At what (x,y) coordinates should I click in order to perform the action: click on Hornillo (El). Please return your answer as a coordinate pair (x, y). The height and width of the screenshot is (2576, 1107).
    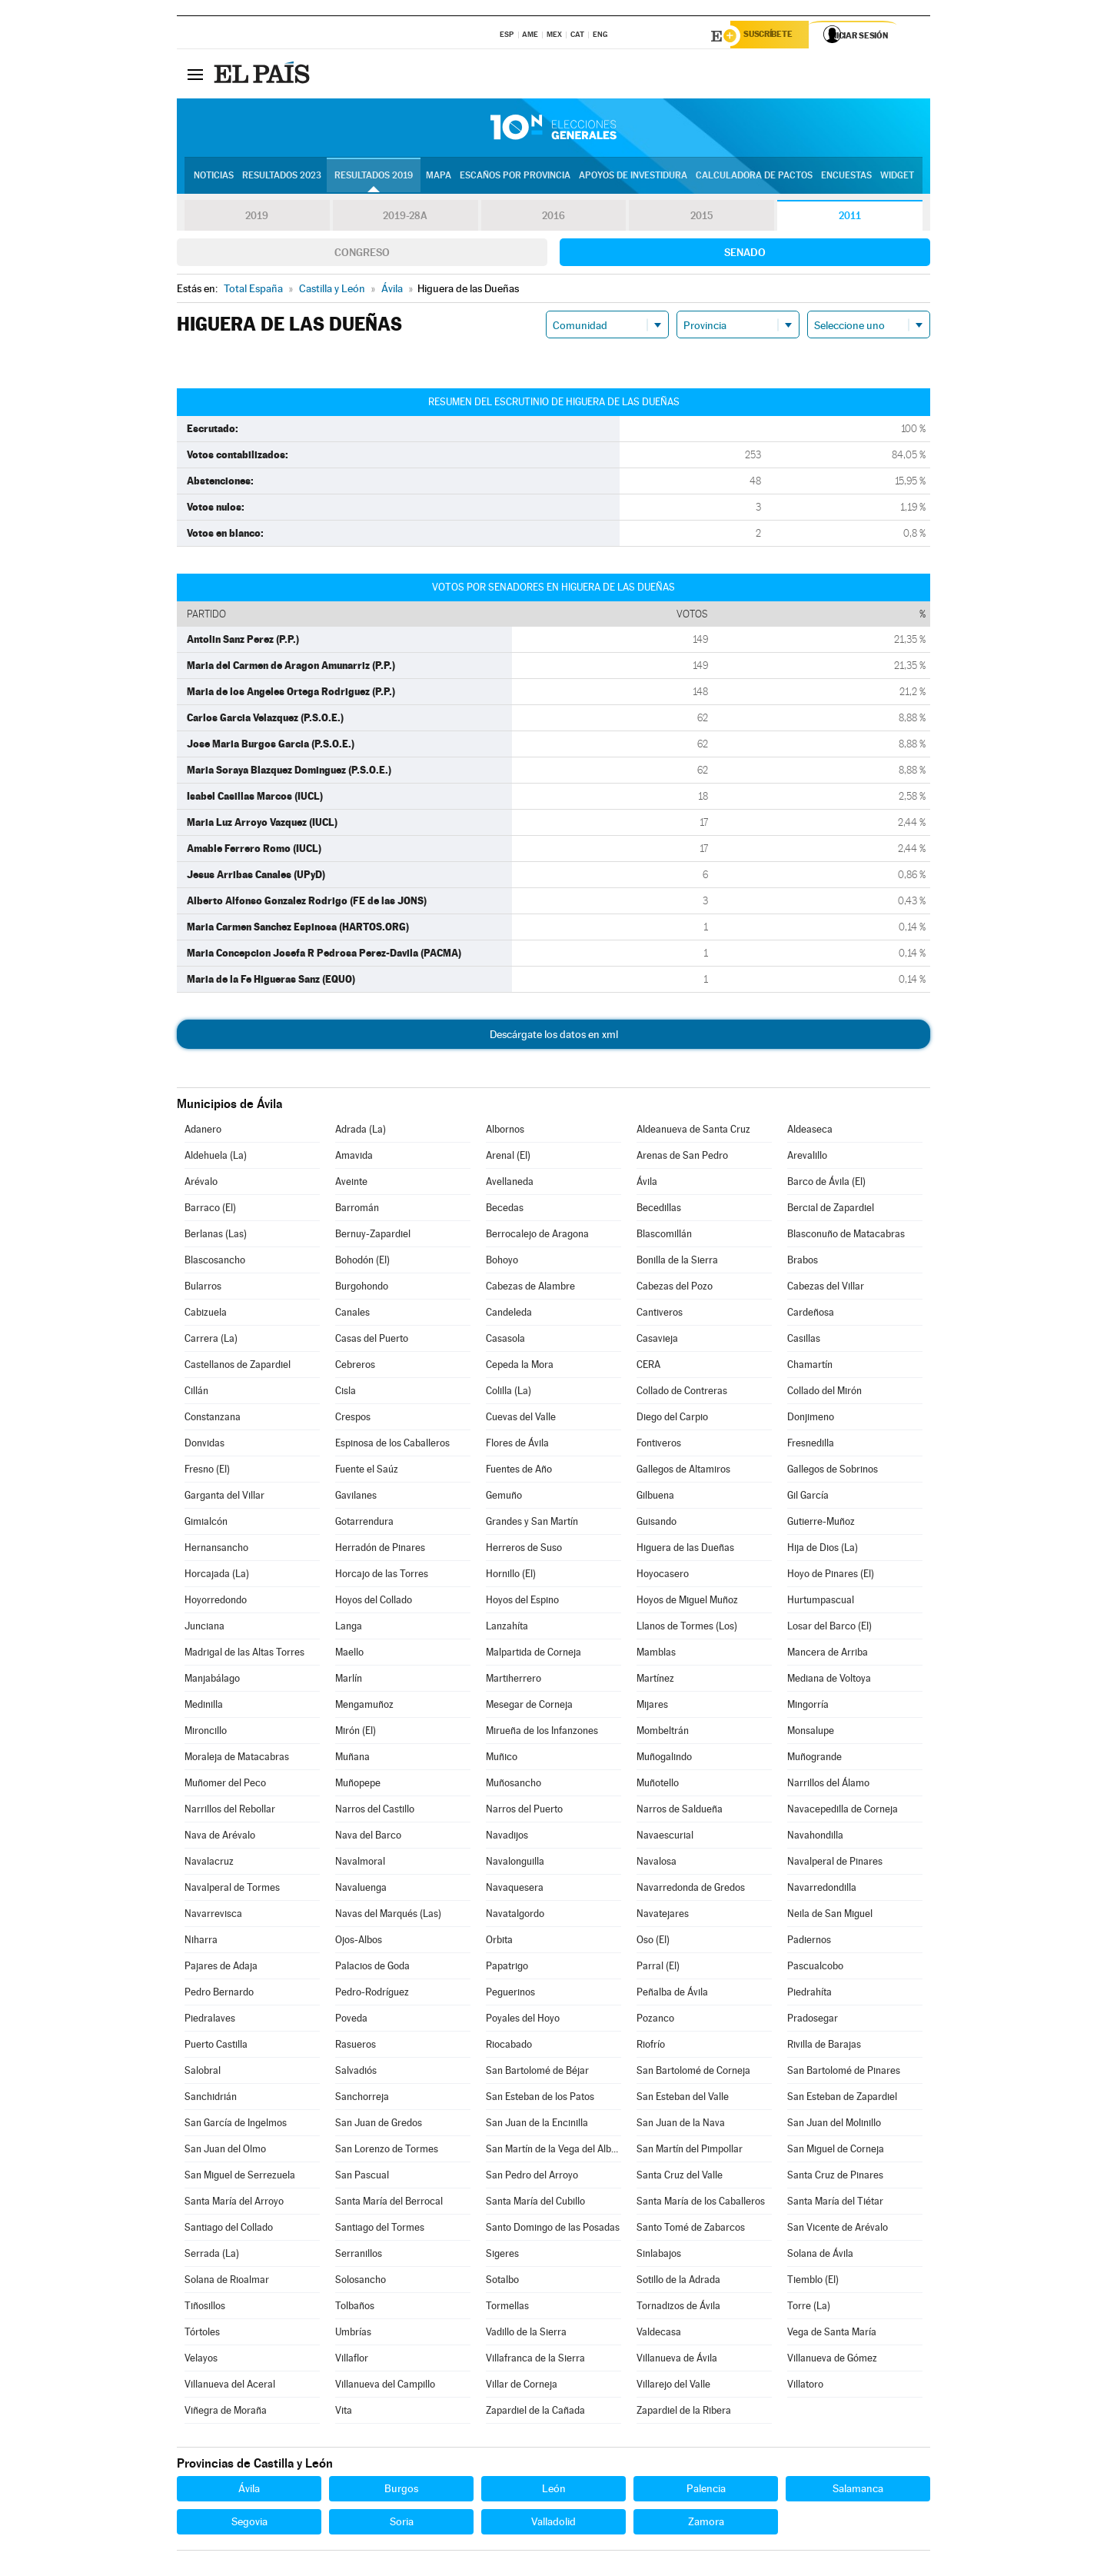
    Looking at the image, I should click on (511, 1576).